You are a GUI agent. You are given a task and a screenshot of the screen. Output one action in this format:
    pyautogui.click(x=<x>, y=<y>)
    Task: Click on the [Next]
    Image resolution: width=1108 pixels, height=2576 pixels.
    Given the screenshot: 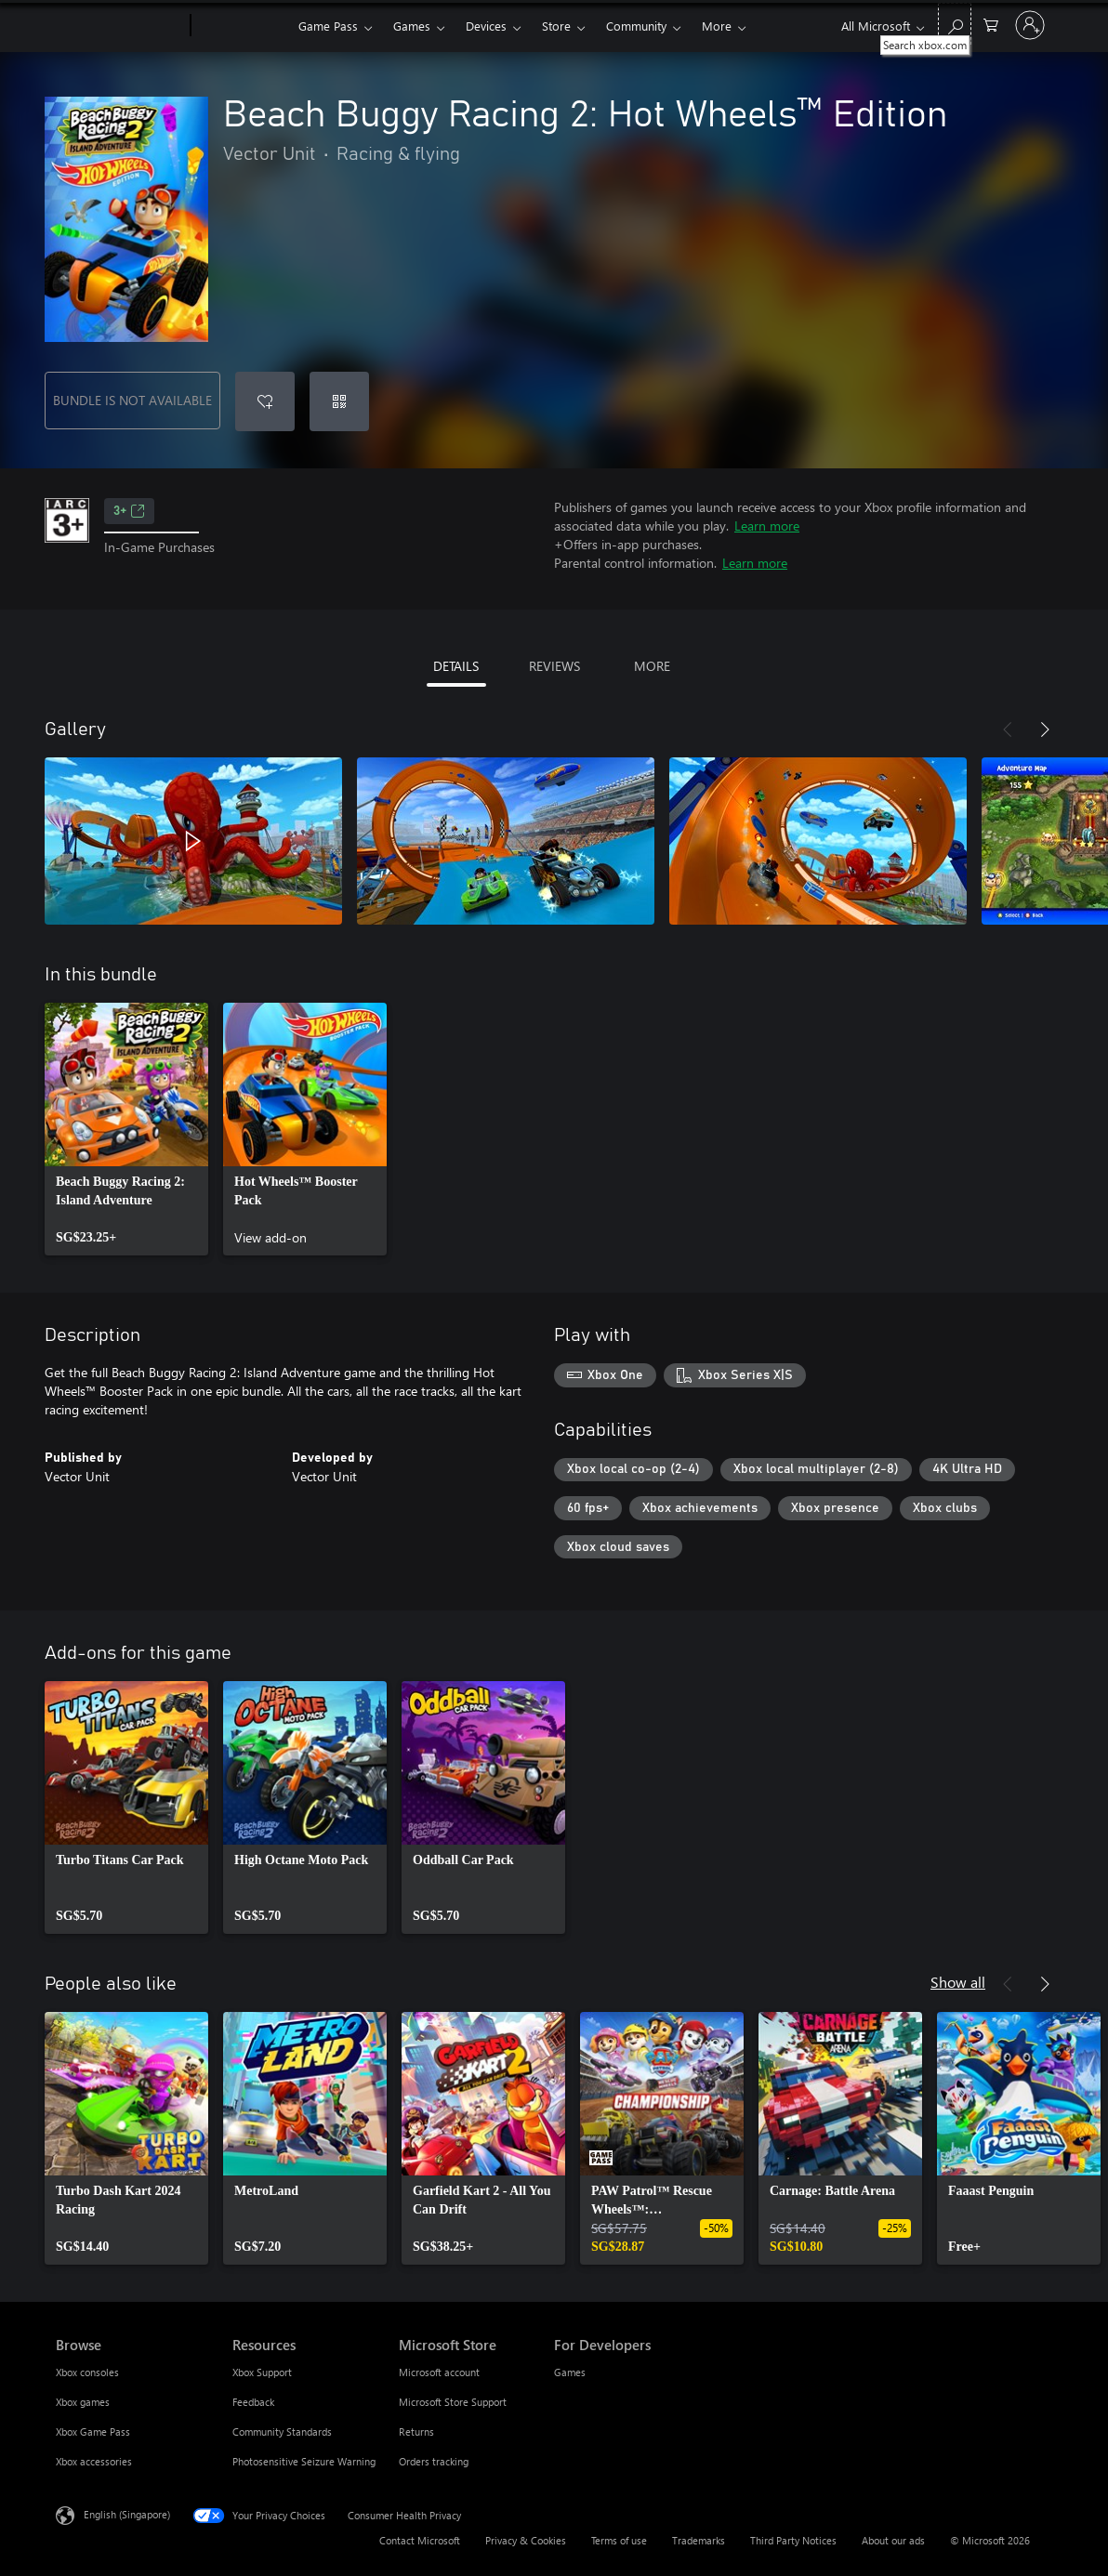 What is the action you would take?
    pyautogui.click(x=1044, y=729)
    